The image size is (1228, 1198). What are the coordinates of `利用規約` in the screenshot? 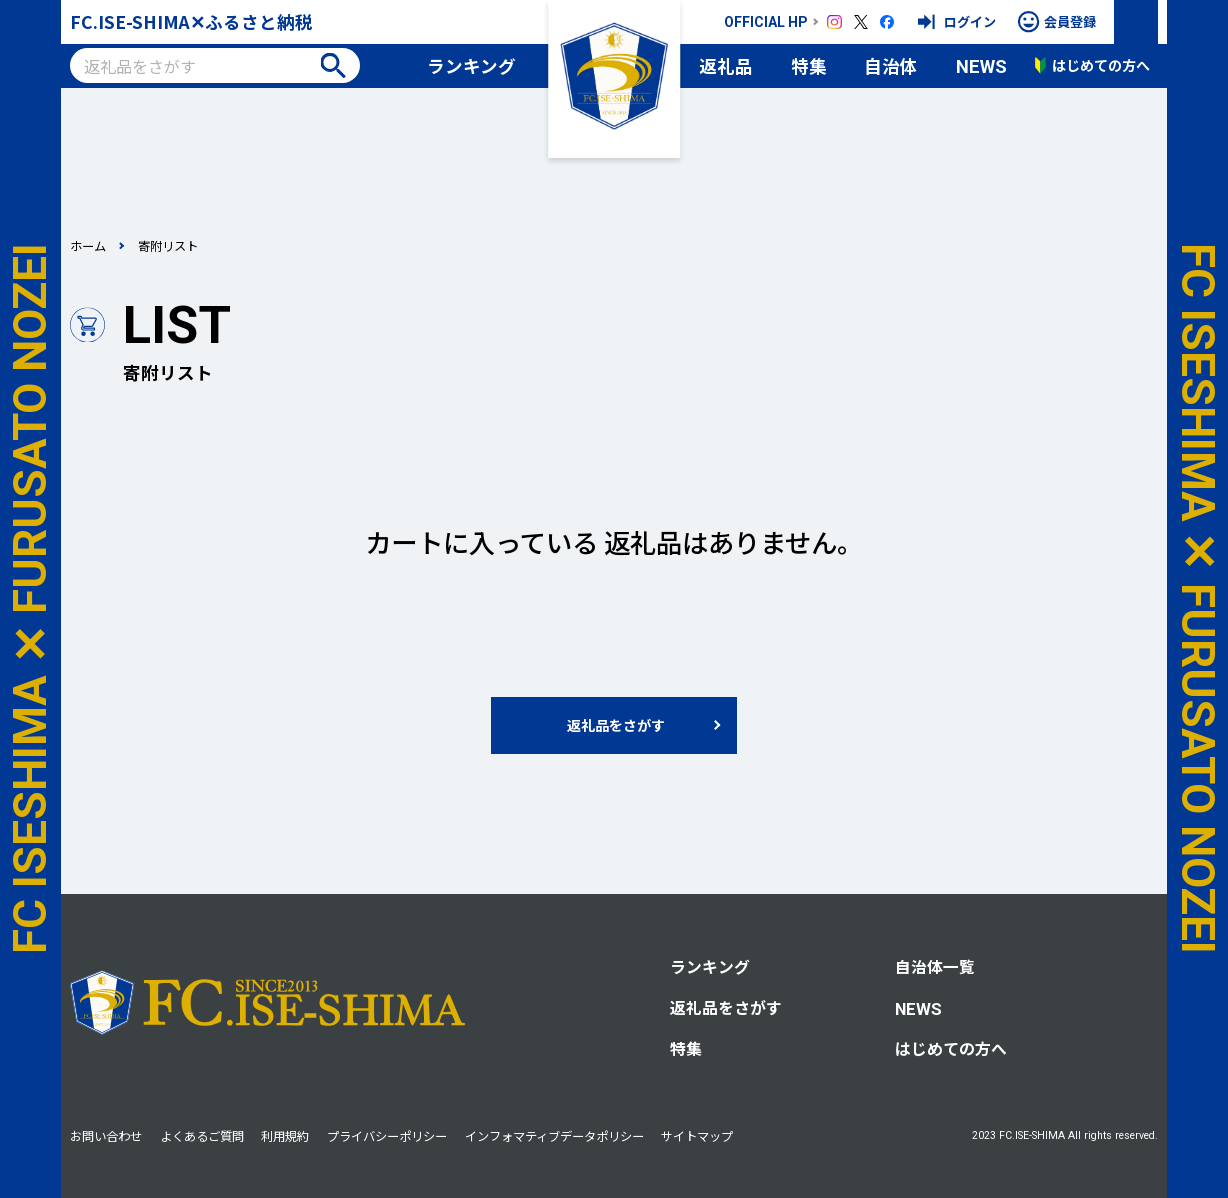 It's located at (285, 1136).